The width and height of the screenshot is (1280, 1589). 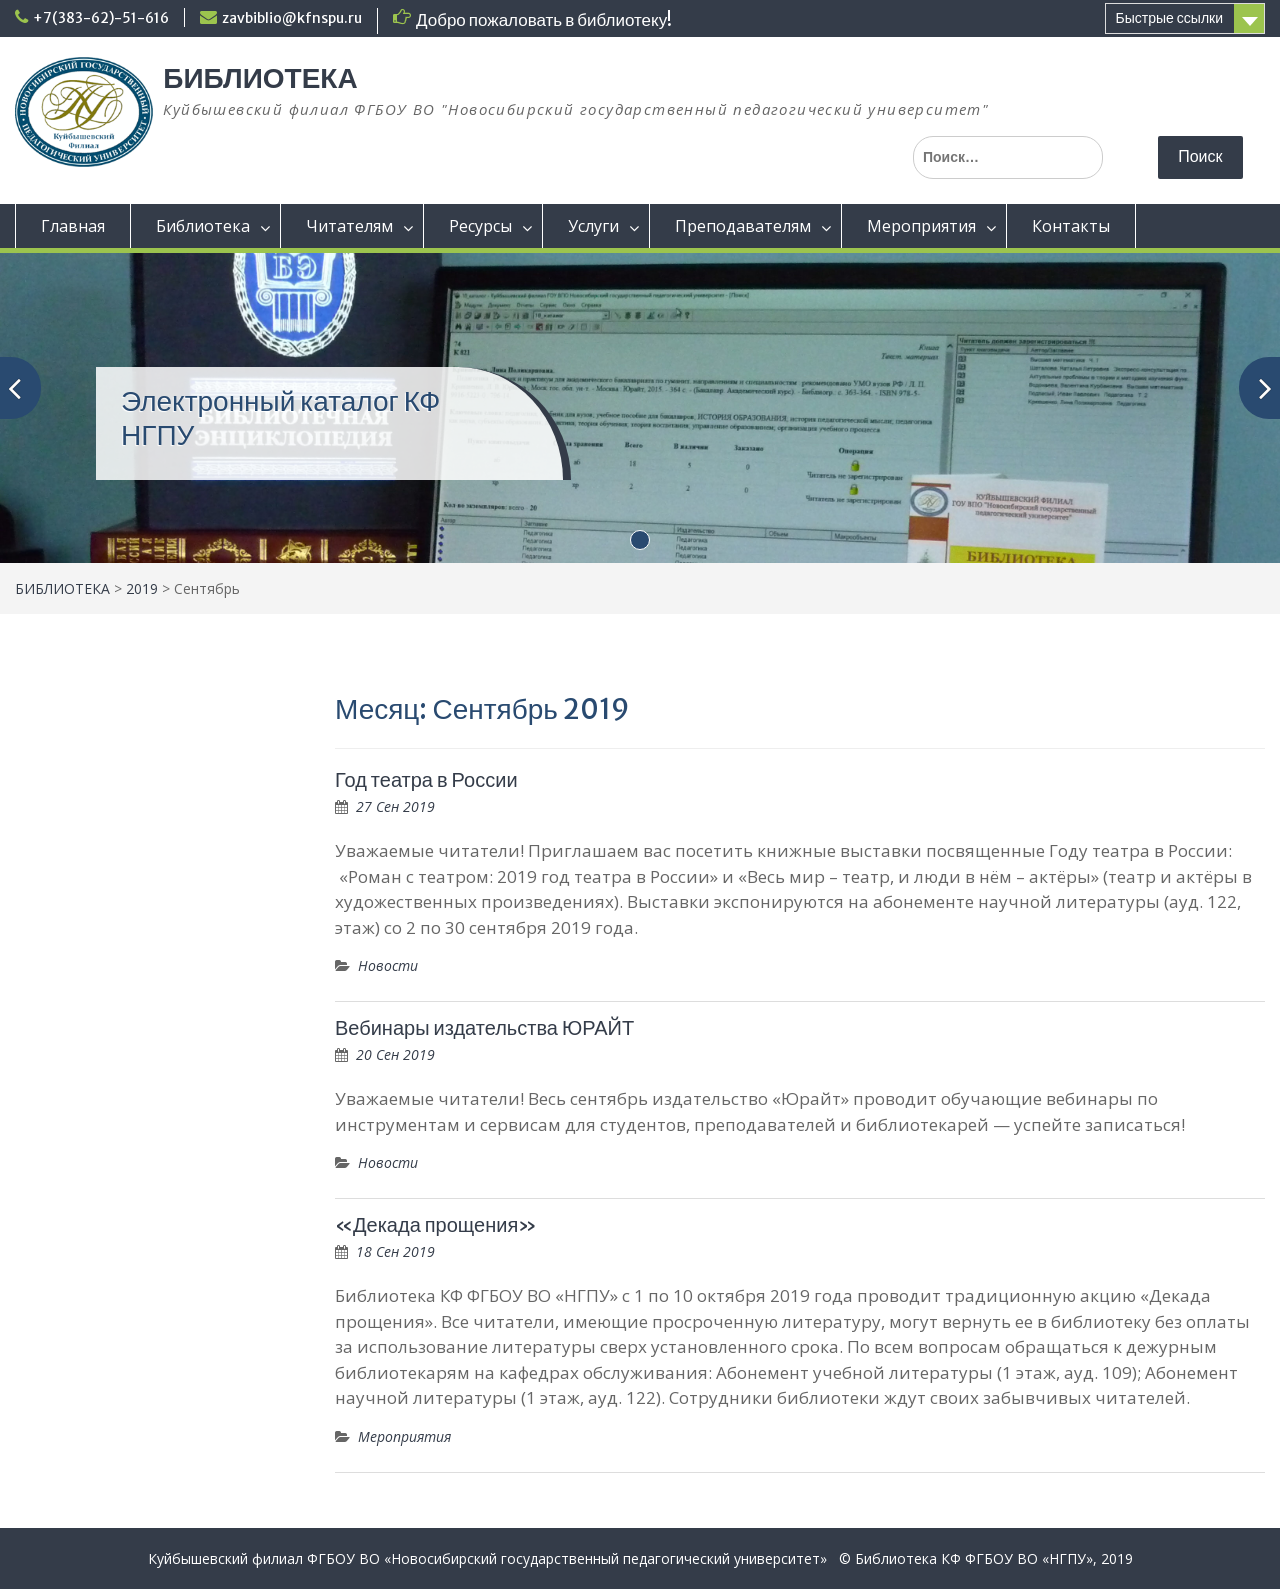 I want to click on Услуги, so click(x=593, y=226).